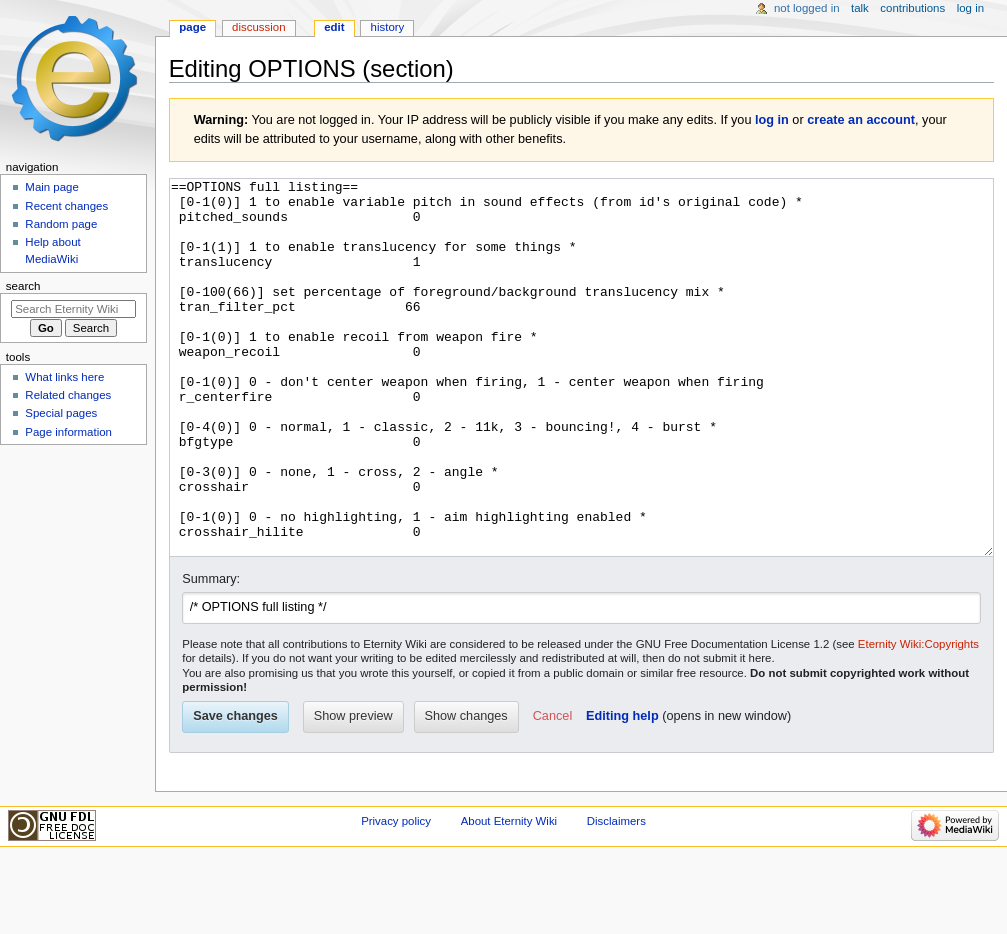 The image size is (1007, 934). Describe the element at coordinates (388, 27) in the screenshot. I see `History` at that location.